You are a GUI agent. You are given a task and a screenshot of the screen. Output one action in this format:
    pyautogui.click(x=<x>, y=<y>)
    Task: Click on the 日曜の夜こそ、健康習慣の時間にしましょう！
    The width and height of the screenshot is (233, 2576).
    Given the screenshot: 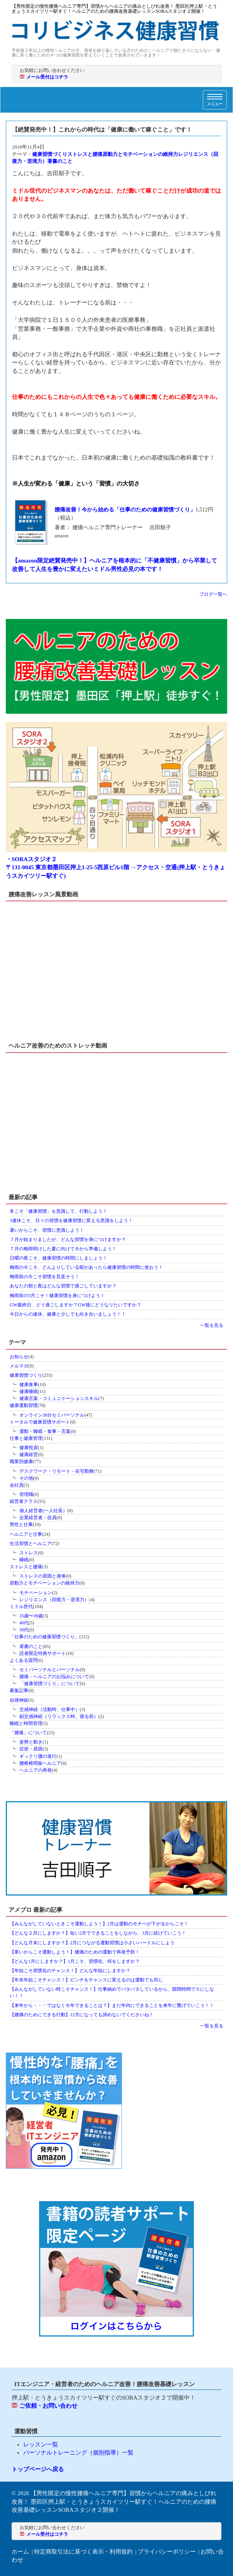 What is the action you would take?
    pyautogui.click(x=58, y=1258)
    